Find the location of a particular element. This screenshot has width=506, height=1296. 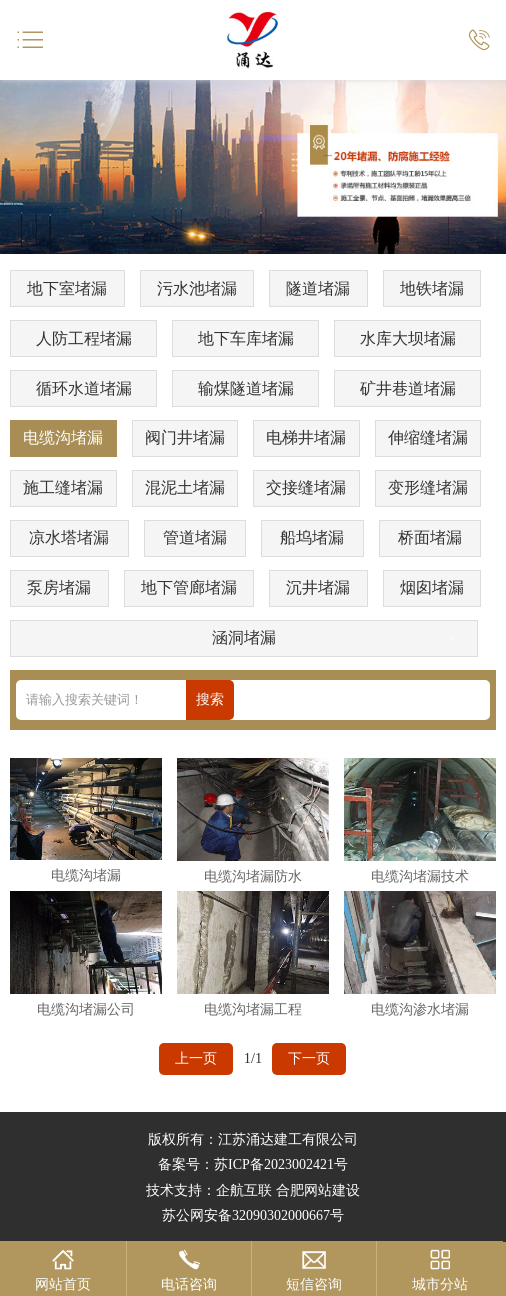

污水池堵漏 is located at coordinates (197, 288).